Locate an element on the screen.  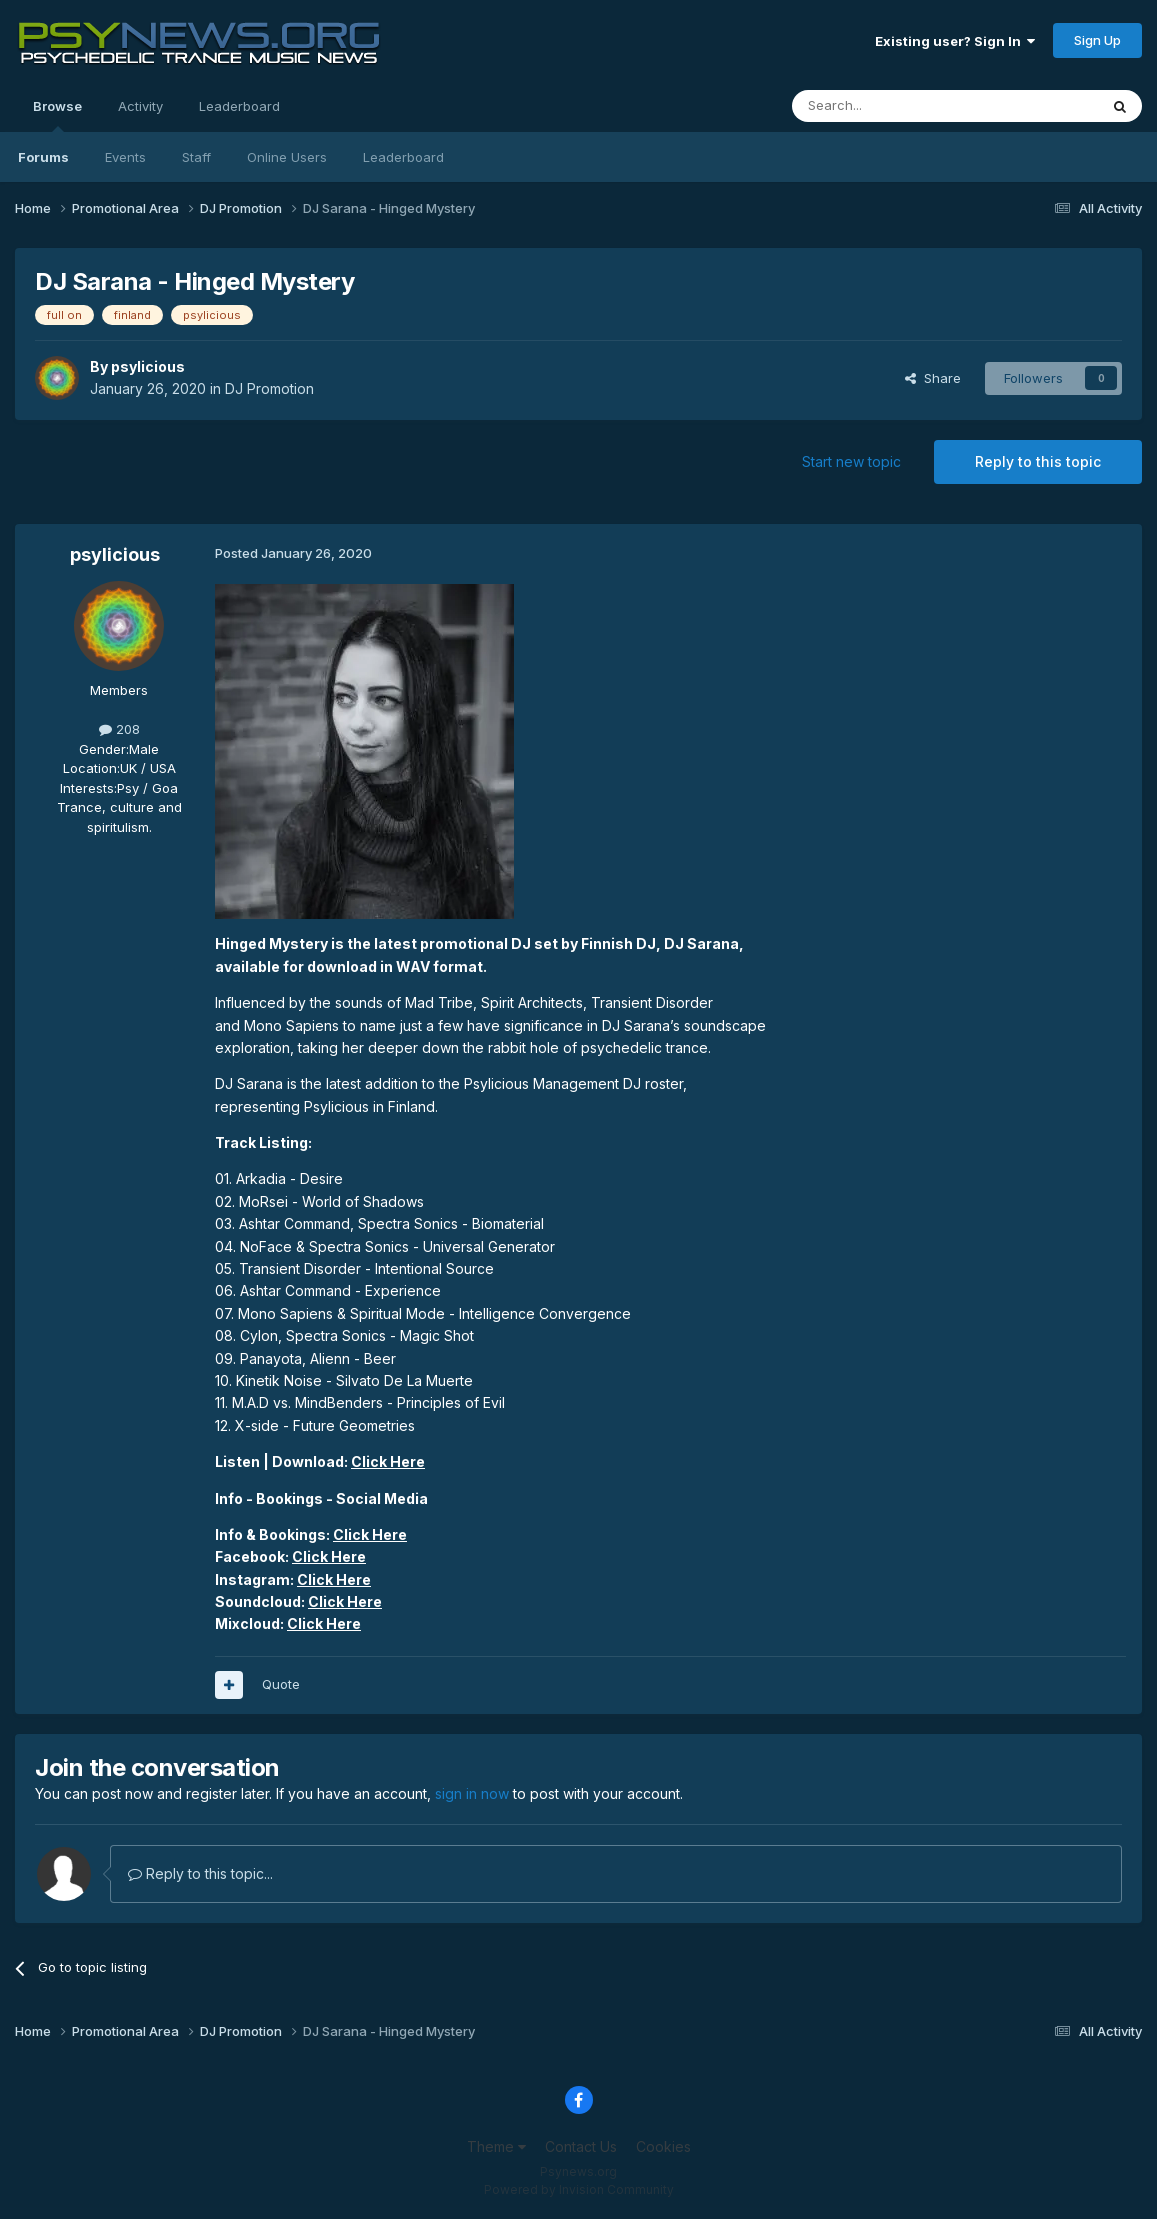
Online Users is located at coordinates (287, 157).